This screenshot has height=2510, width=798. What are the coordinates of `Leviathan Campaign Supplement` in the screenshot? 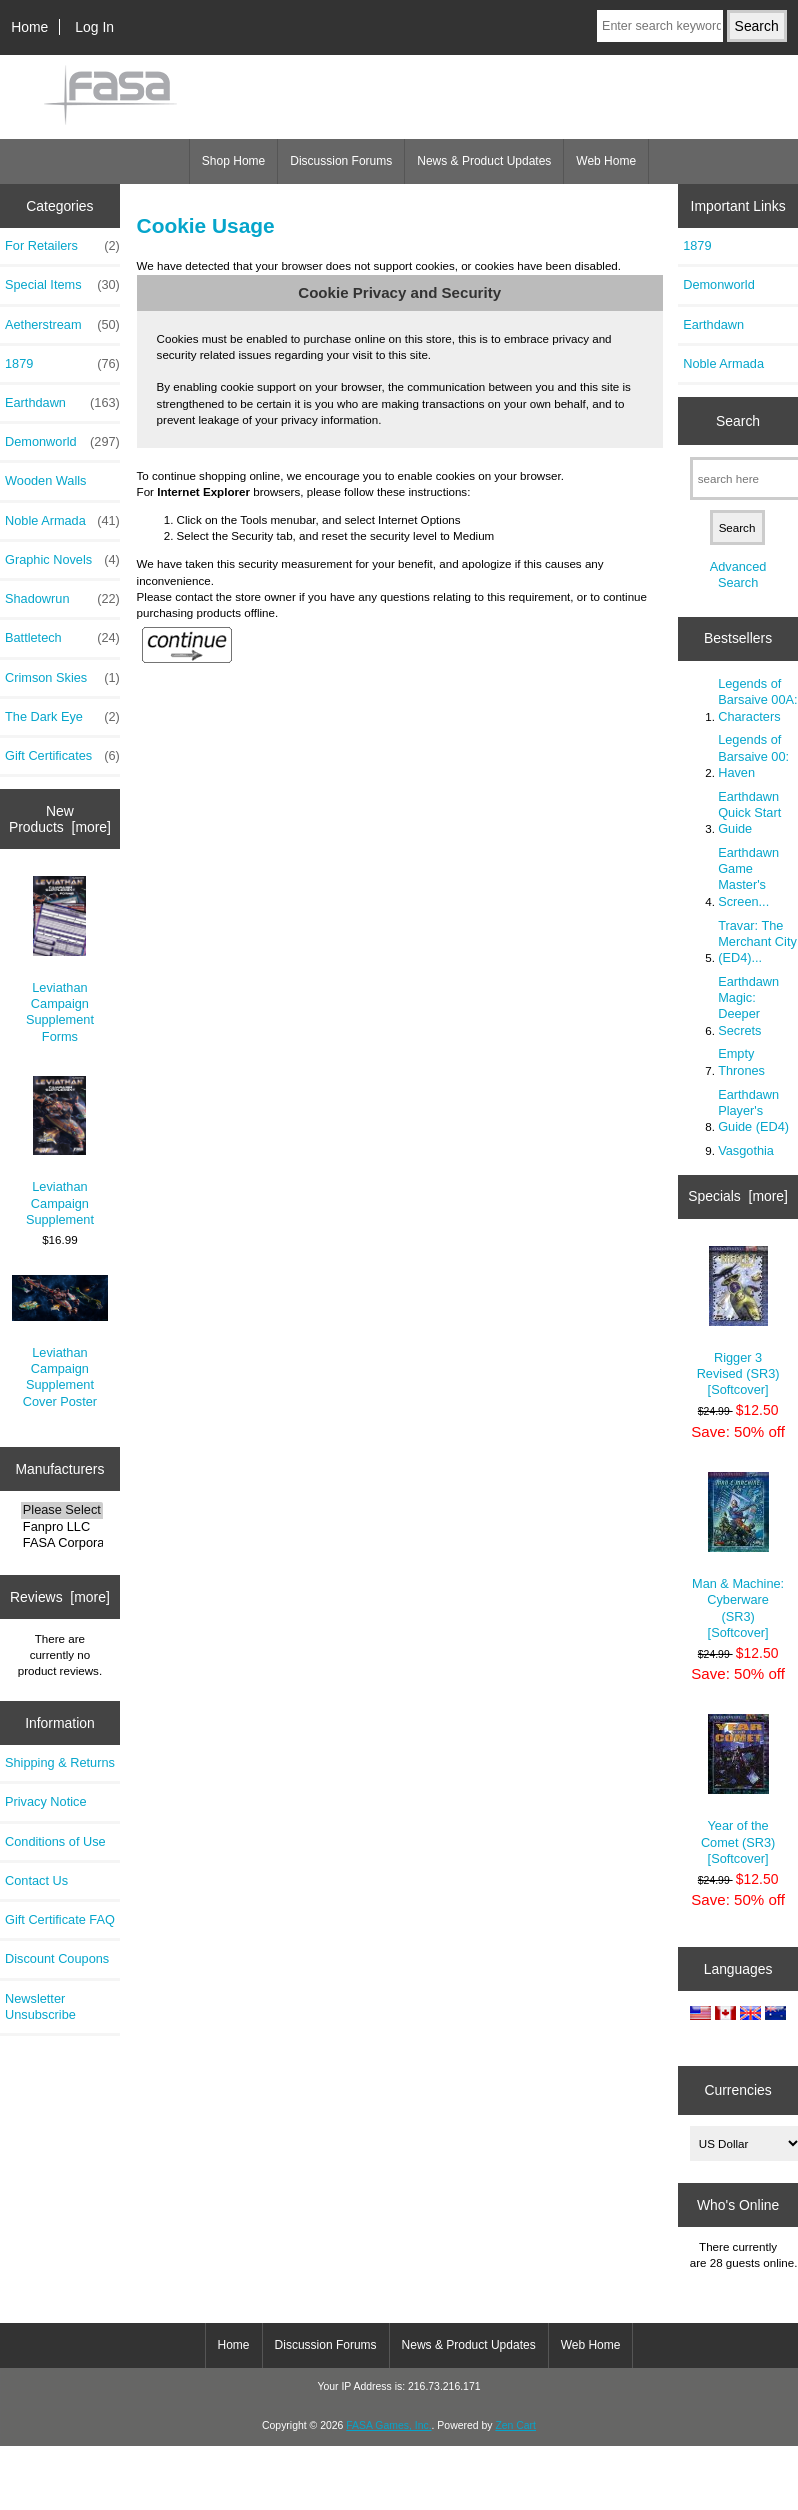 It's located at (60, 1151).